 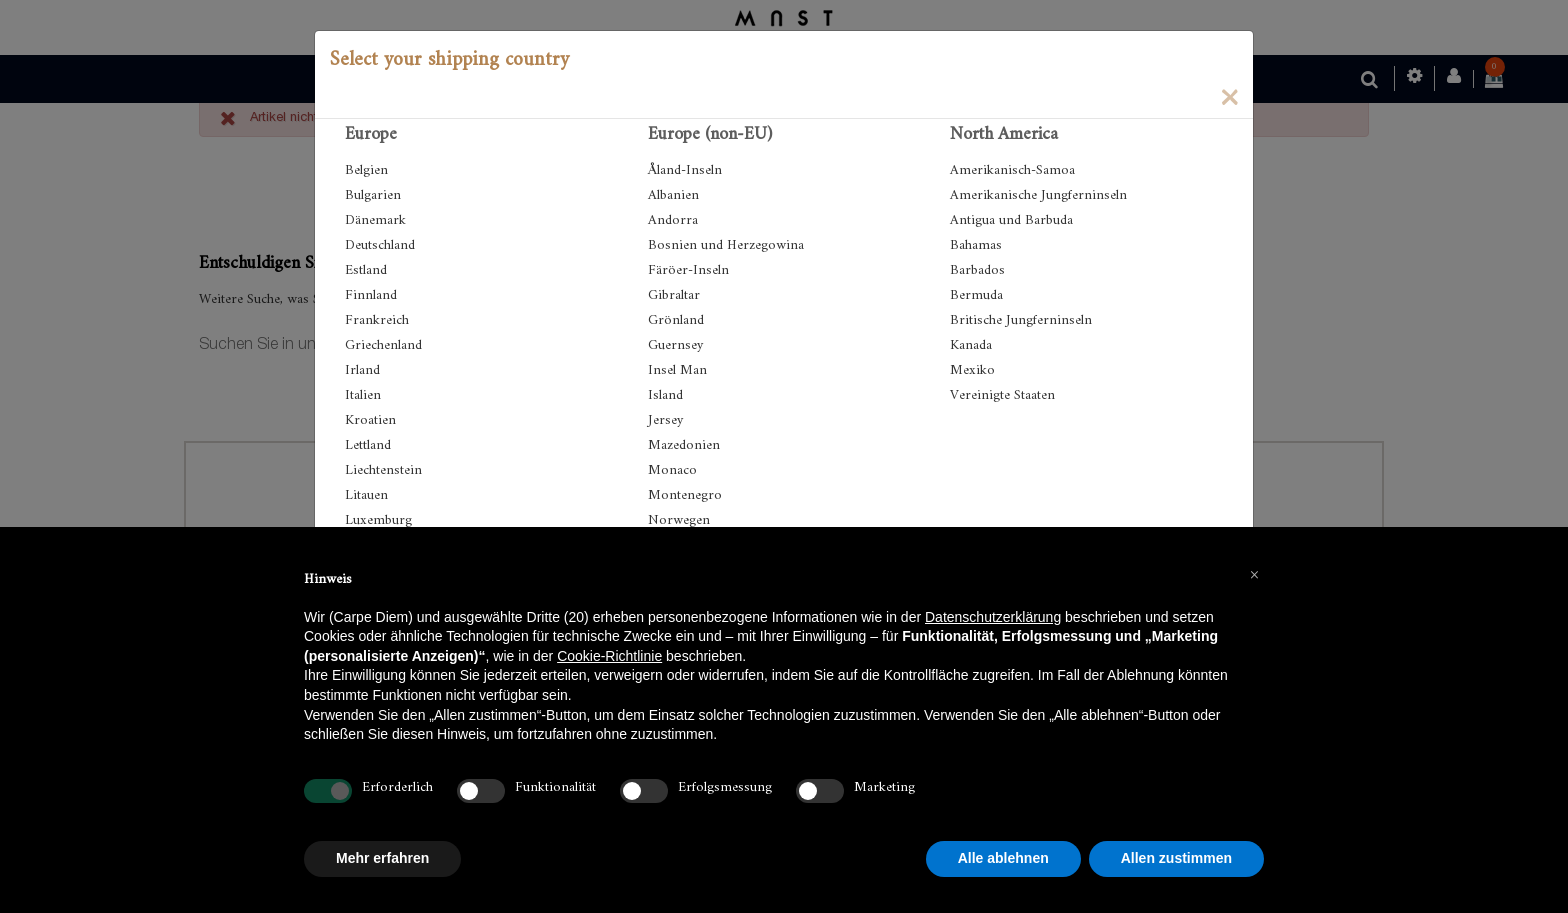 I want to click on Åland-Inseln, so click(x=685, y=170).